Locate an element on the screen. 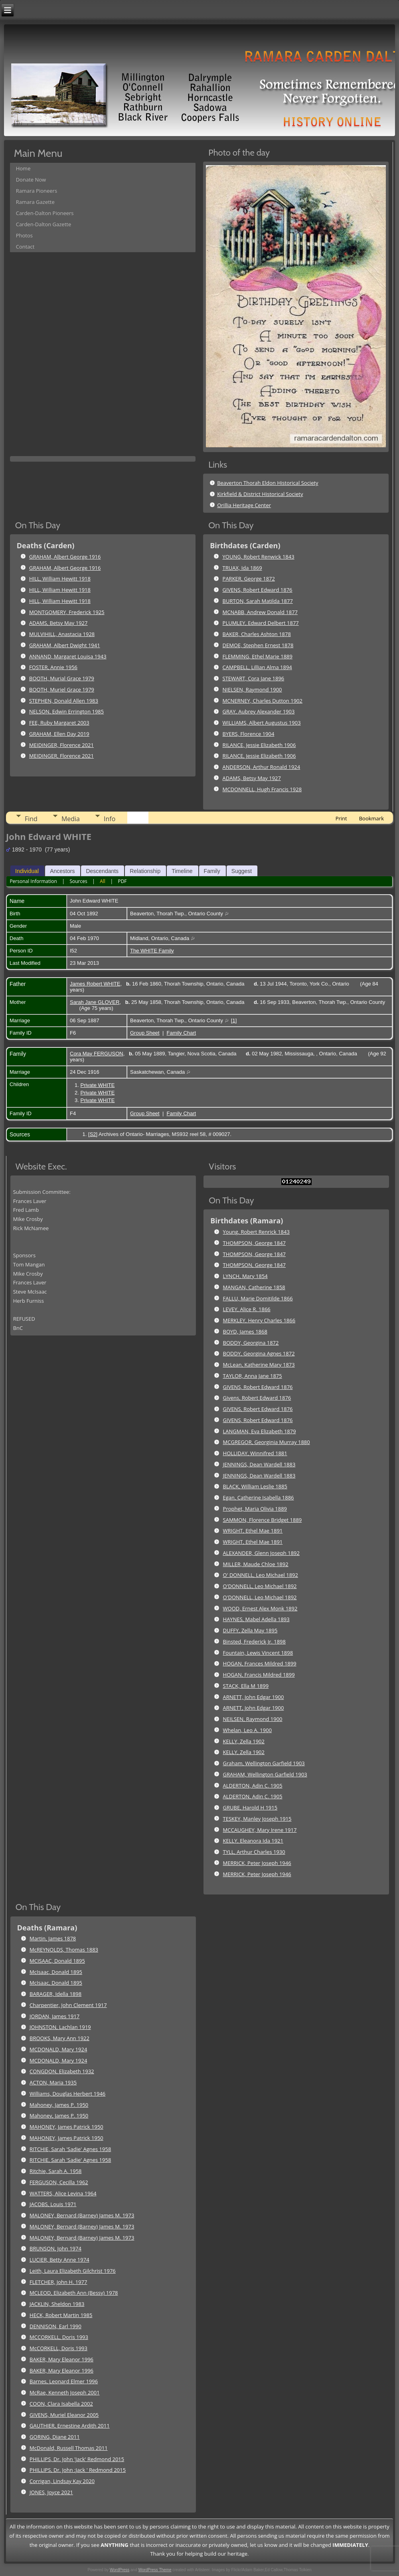  Fountain, Lewis Vincent 1898 is located at coordinates (258, 1652).